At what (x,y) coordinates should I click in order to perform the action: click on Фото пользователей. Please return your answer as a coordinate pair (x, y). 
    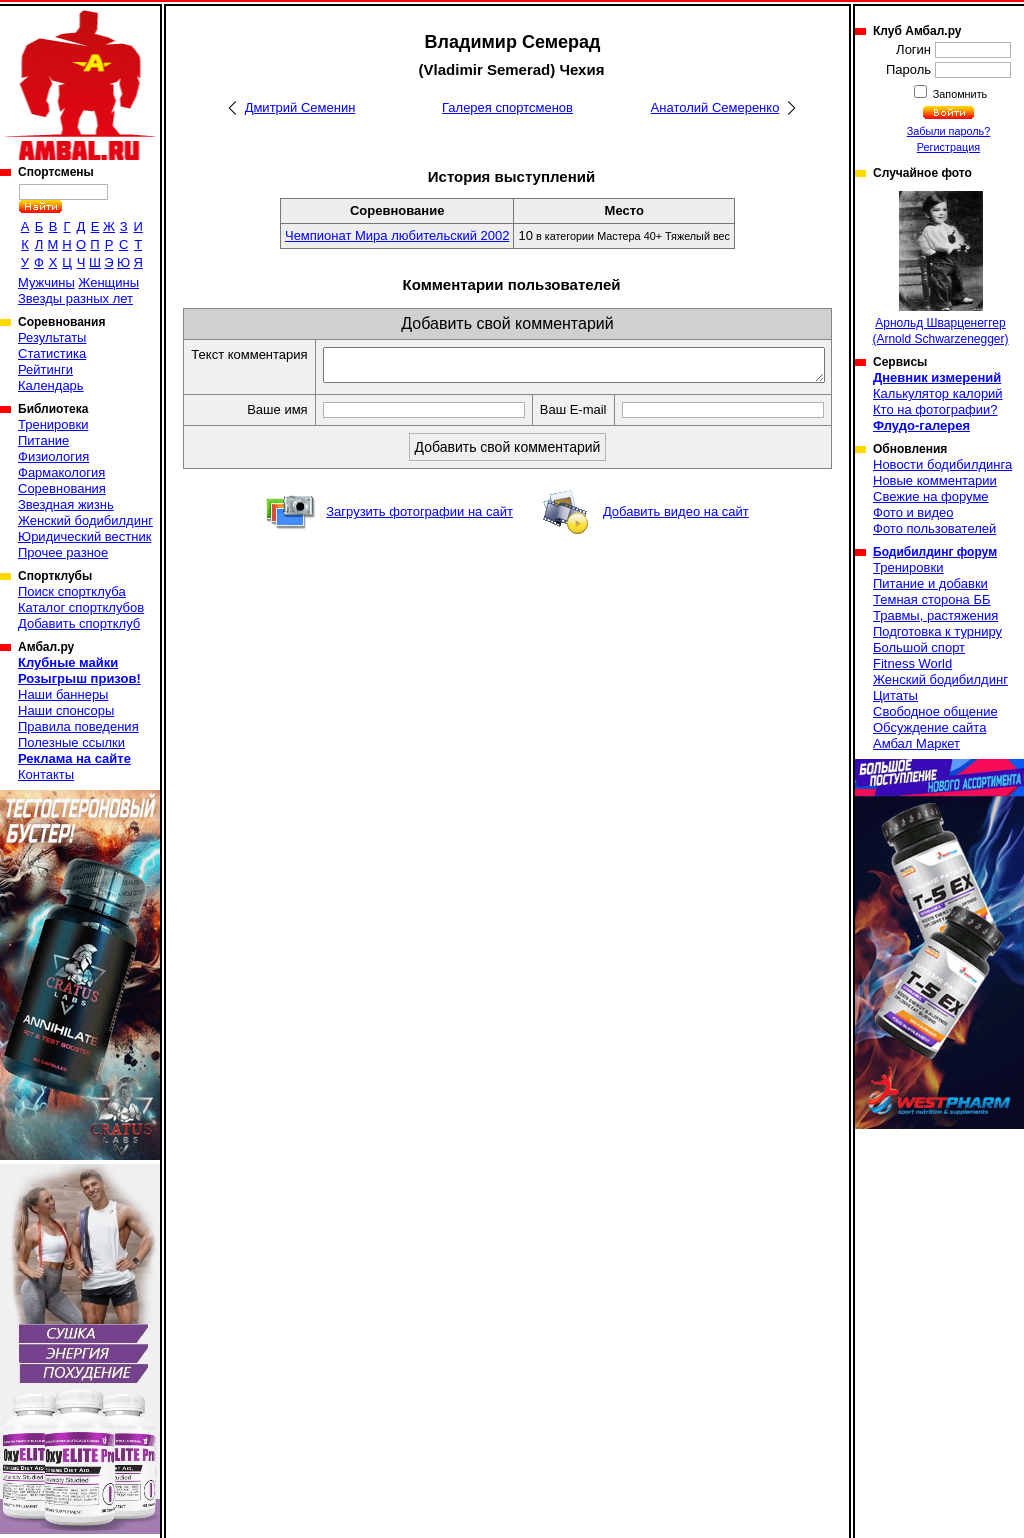
    Looking at the image, I should click on (934, 528).